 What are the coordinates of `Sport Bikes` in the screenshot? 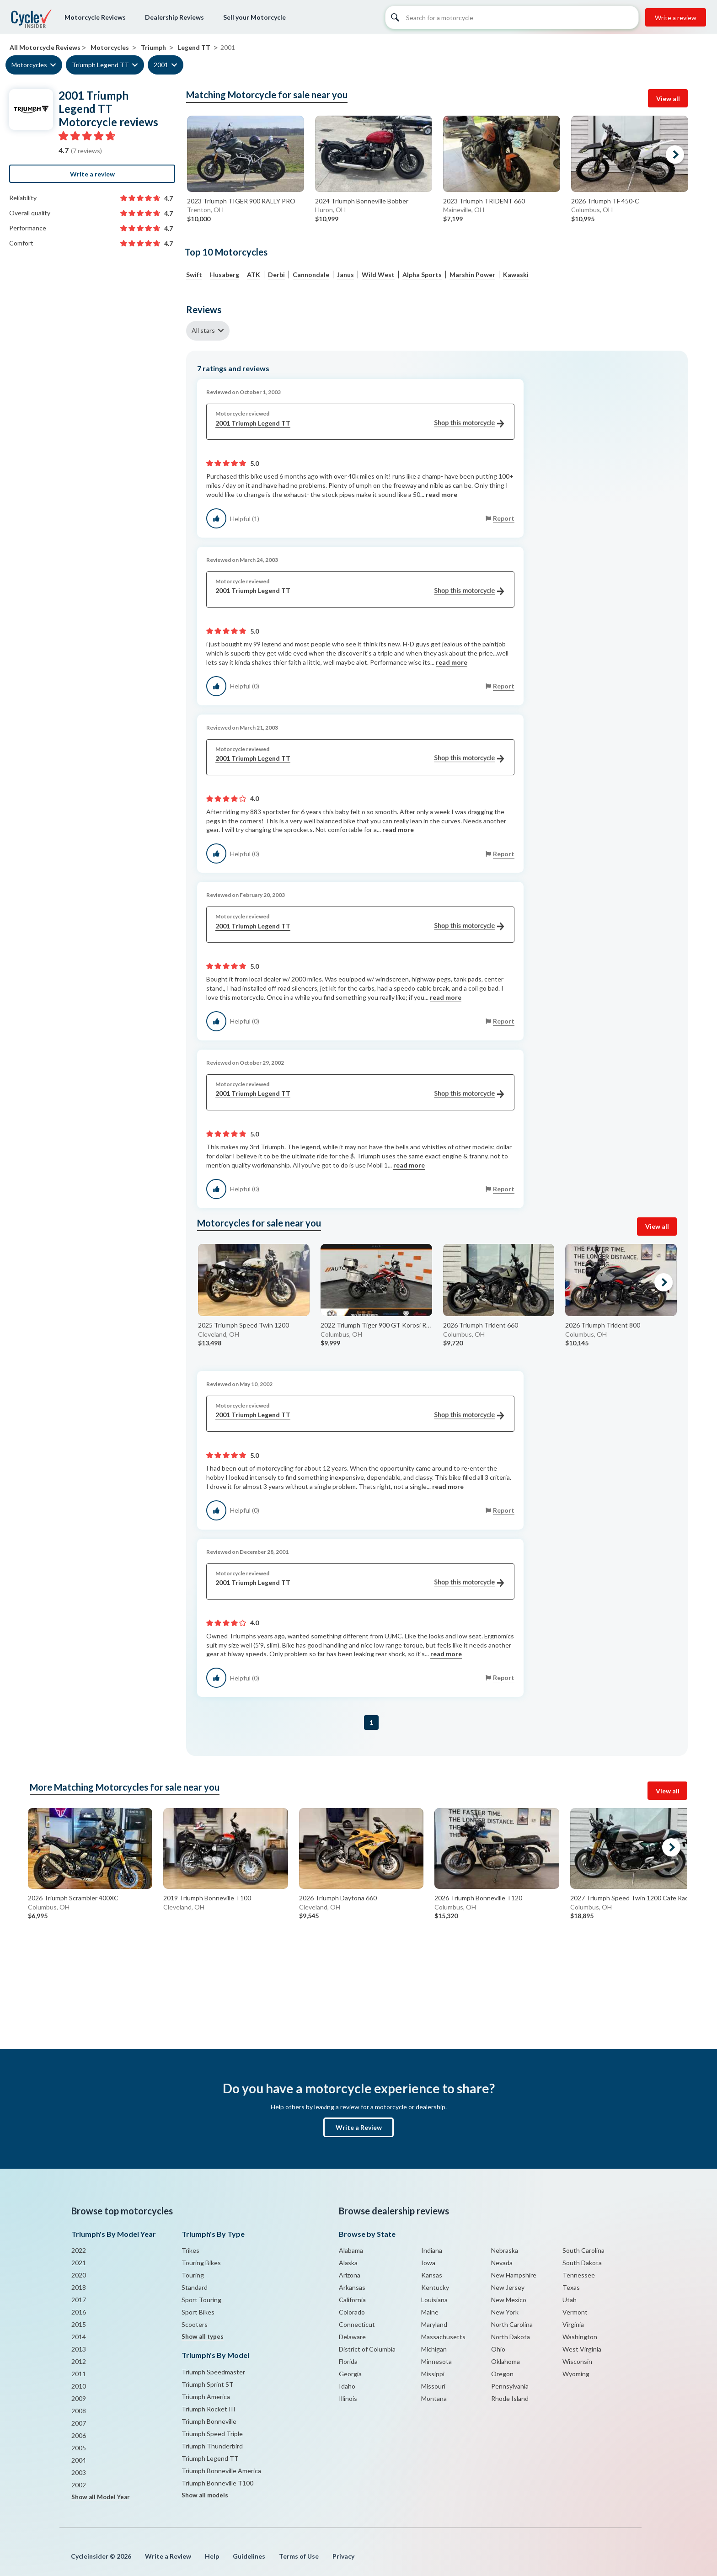 It's located at (198, 2312).